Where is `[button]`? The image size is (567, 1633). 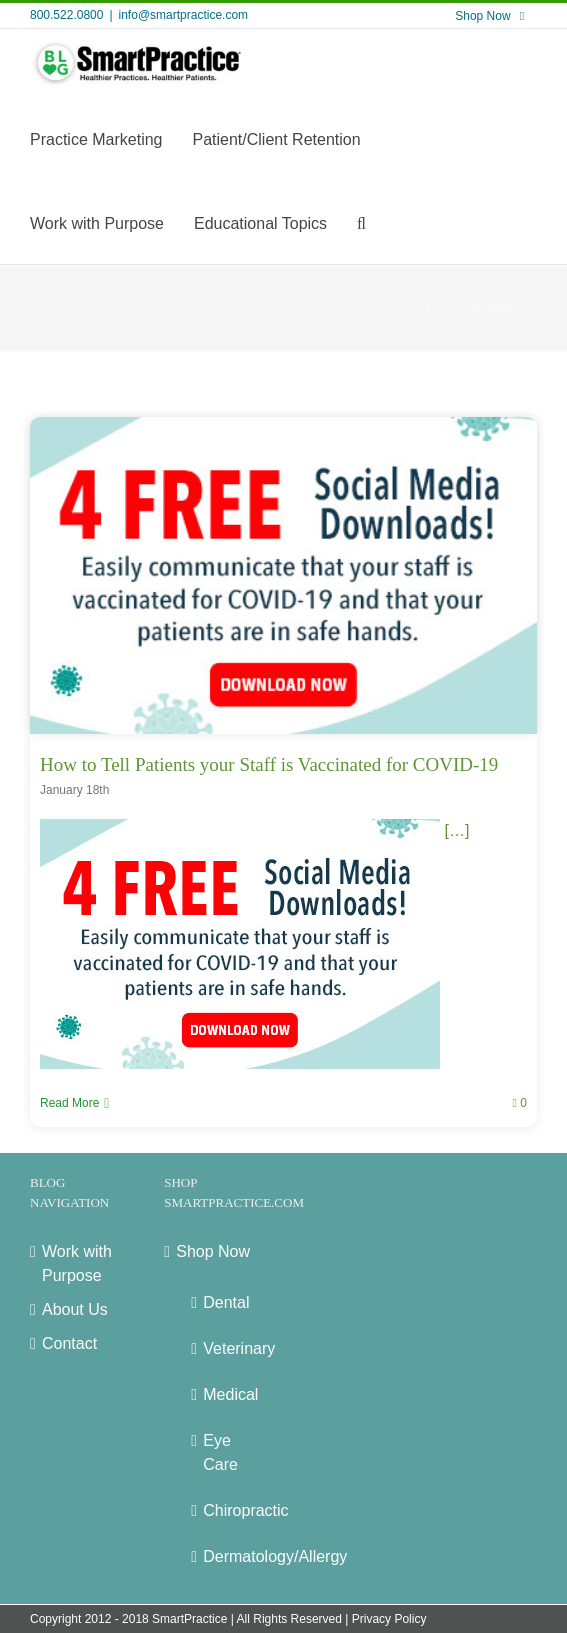 [button] is located at coordinates (361, 222).